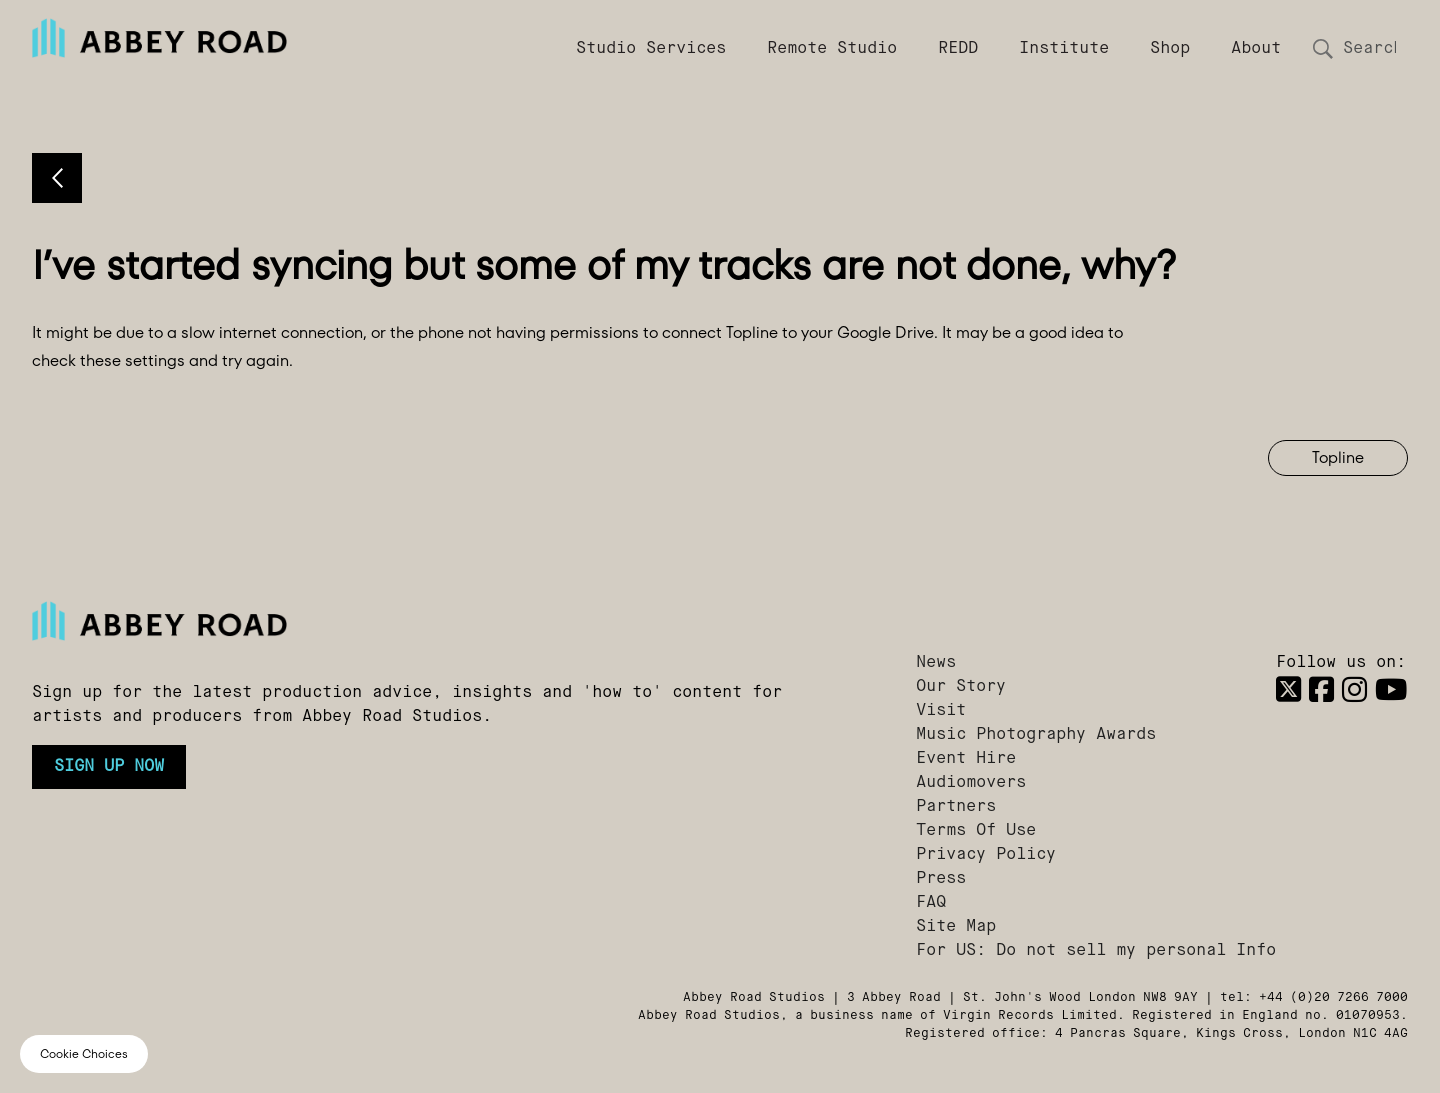 The image size is (1440, 1093). Describe the element at coordinates (956, 807) in the screenshot. I see `Partners` at that location.